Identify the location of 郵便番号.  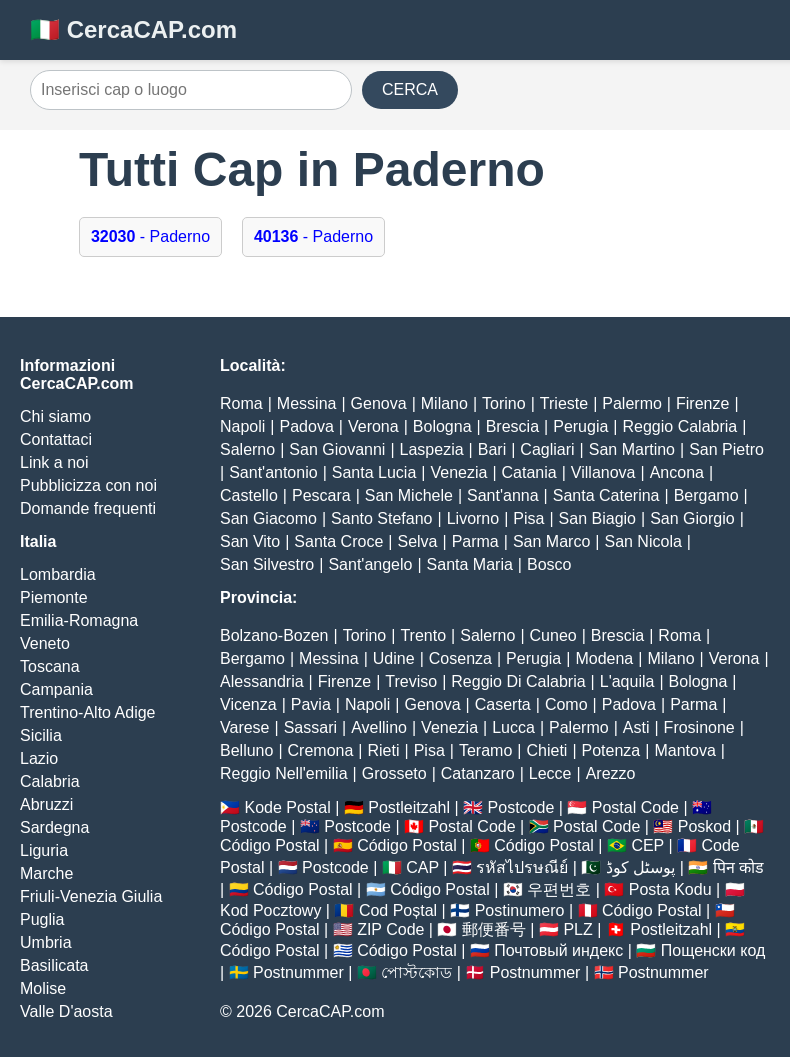
(494, 929).